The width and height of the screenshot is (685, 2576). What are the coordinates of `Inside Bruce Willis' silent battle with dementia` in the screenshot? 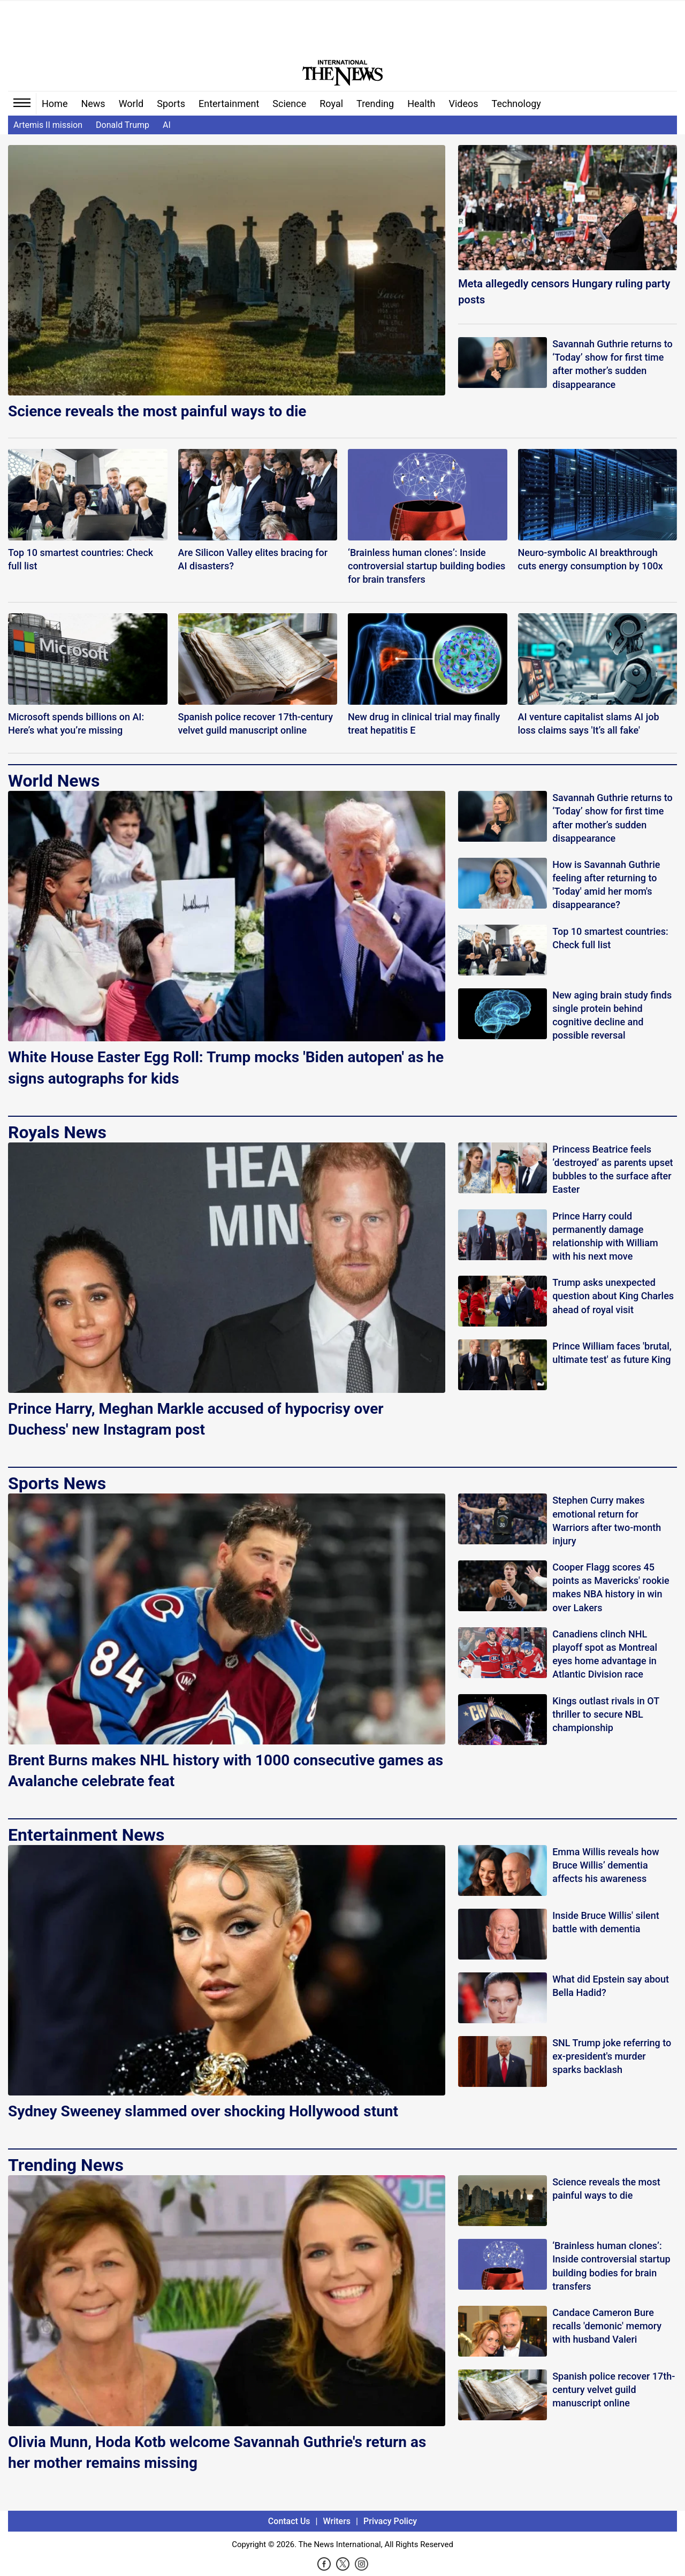 It's located at (605, 1922).